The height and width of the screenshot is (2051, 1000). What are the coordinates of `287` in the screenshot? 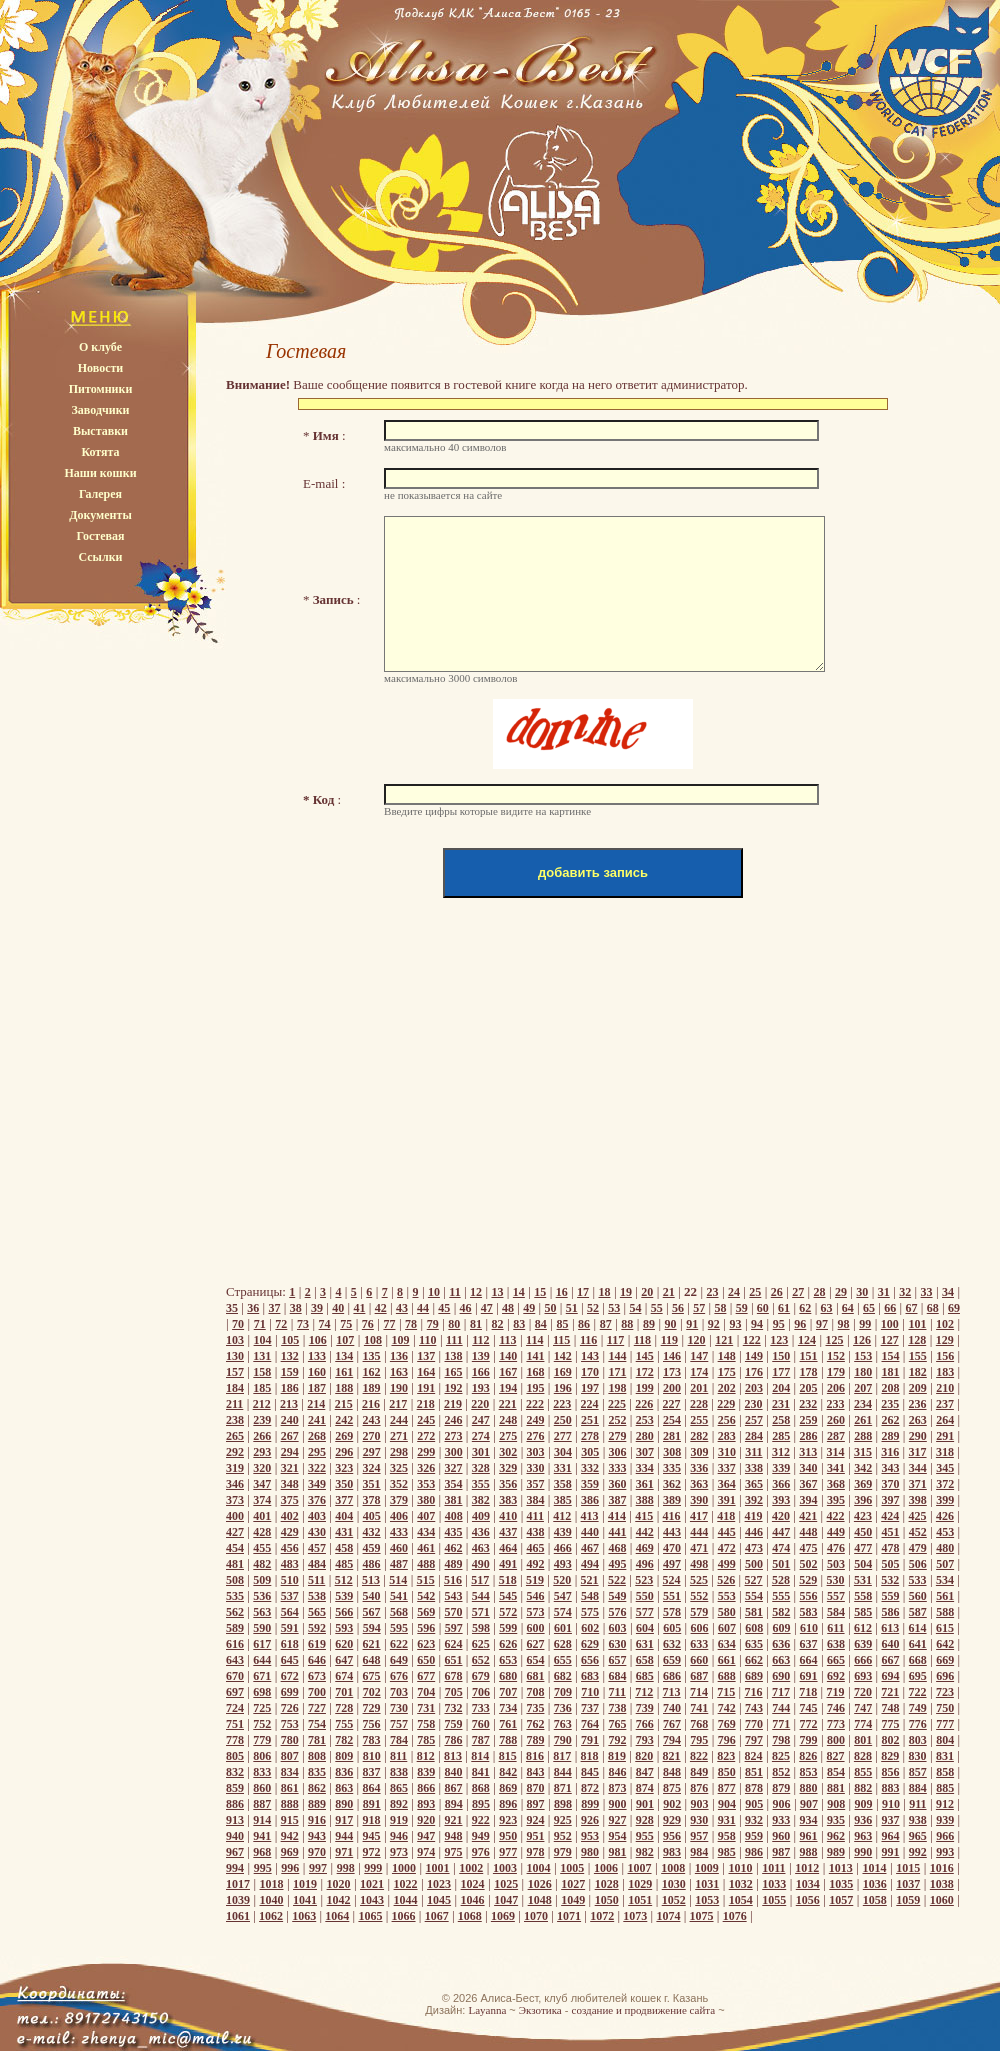 It's located at (836, 1436).